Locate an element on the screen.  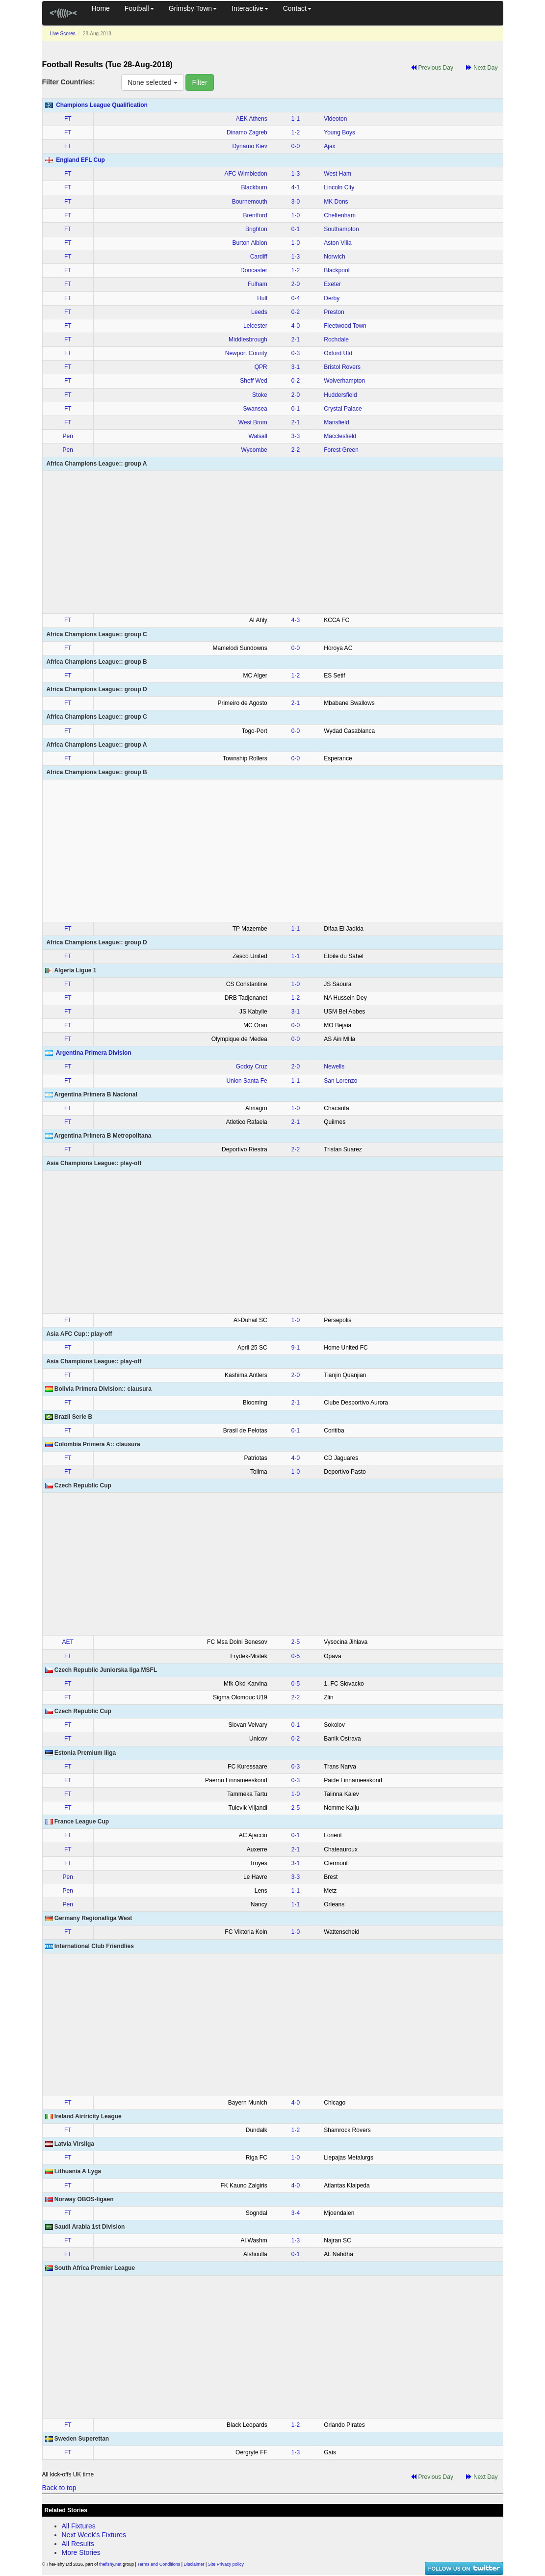
Pen is located at coordinates (68, 436).